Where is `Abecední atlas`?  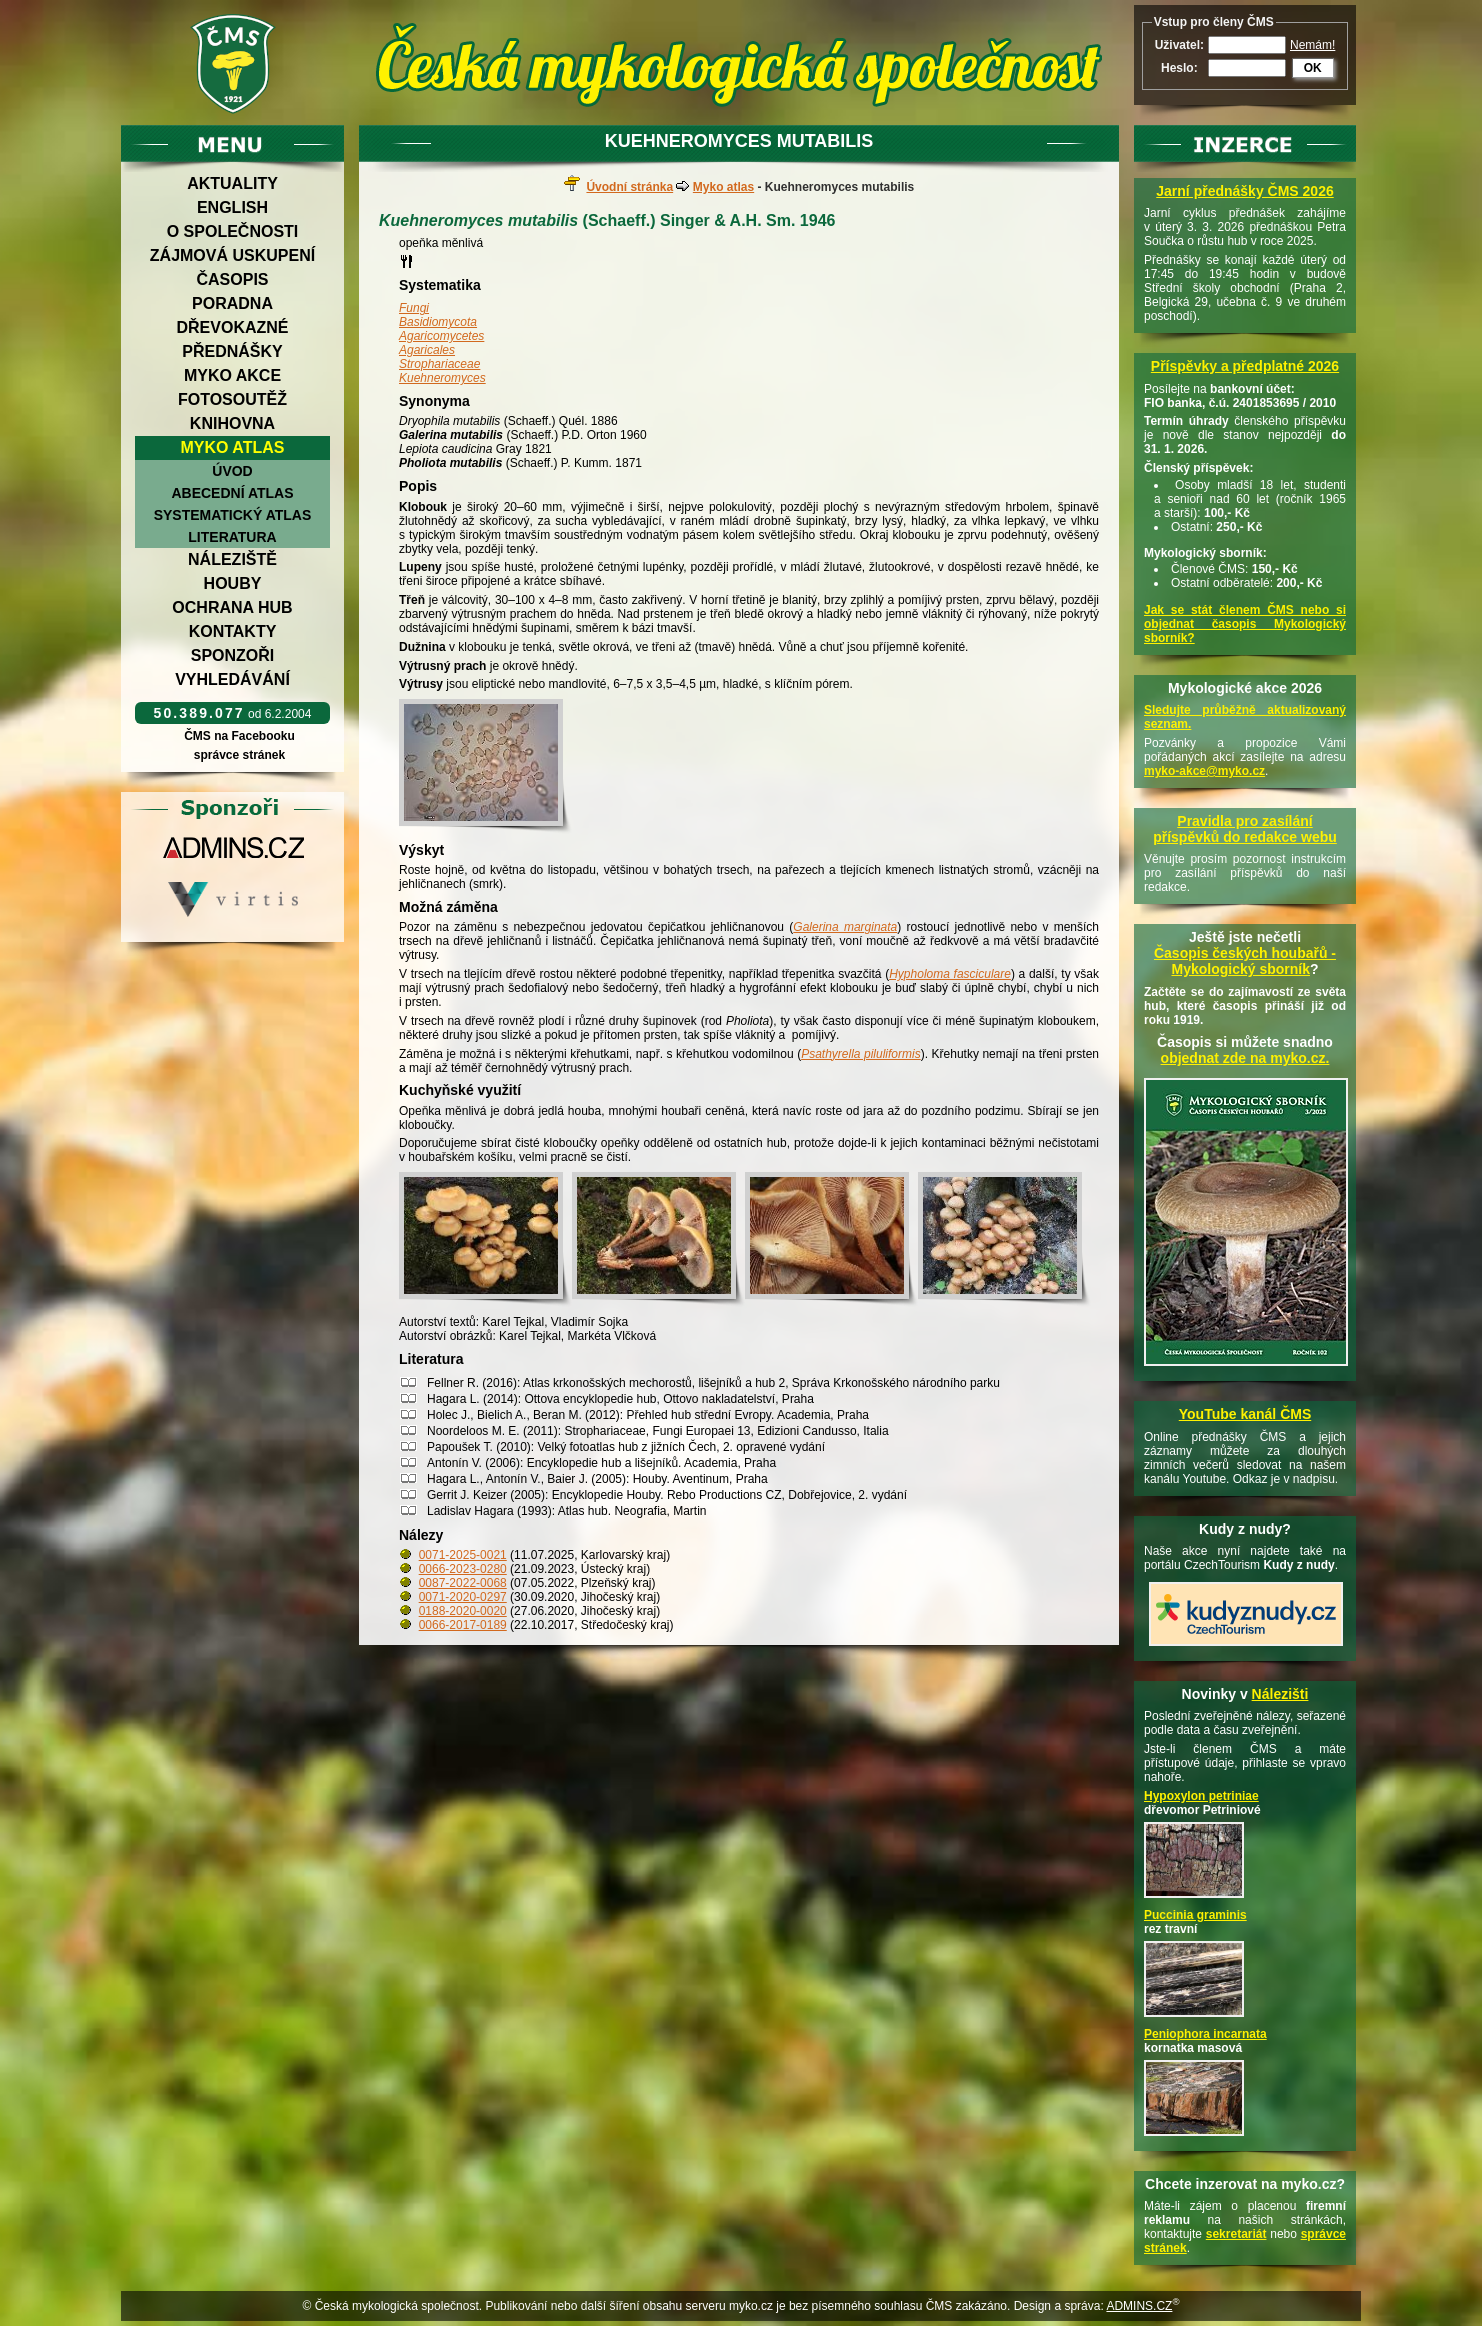
Abecední atlas is located at coordinates (232, 493).